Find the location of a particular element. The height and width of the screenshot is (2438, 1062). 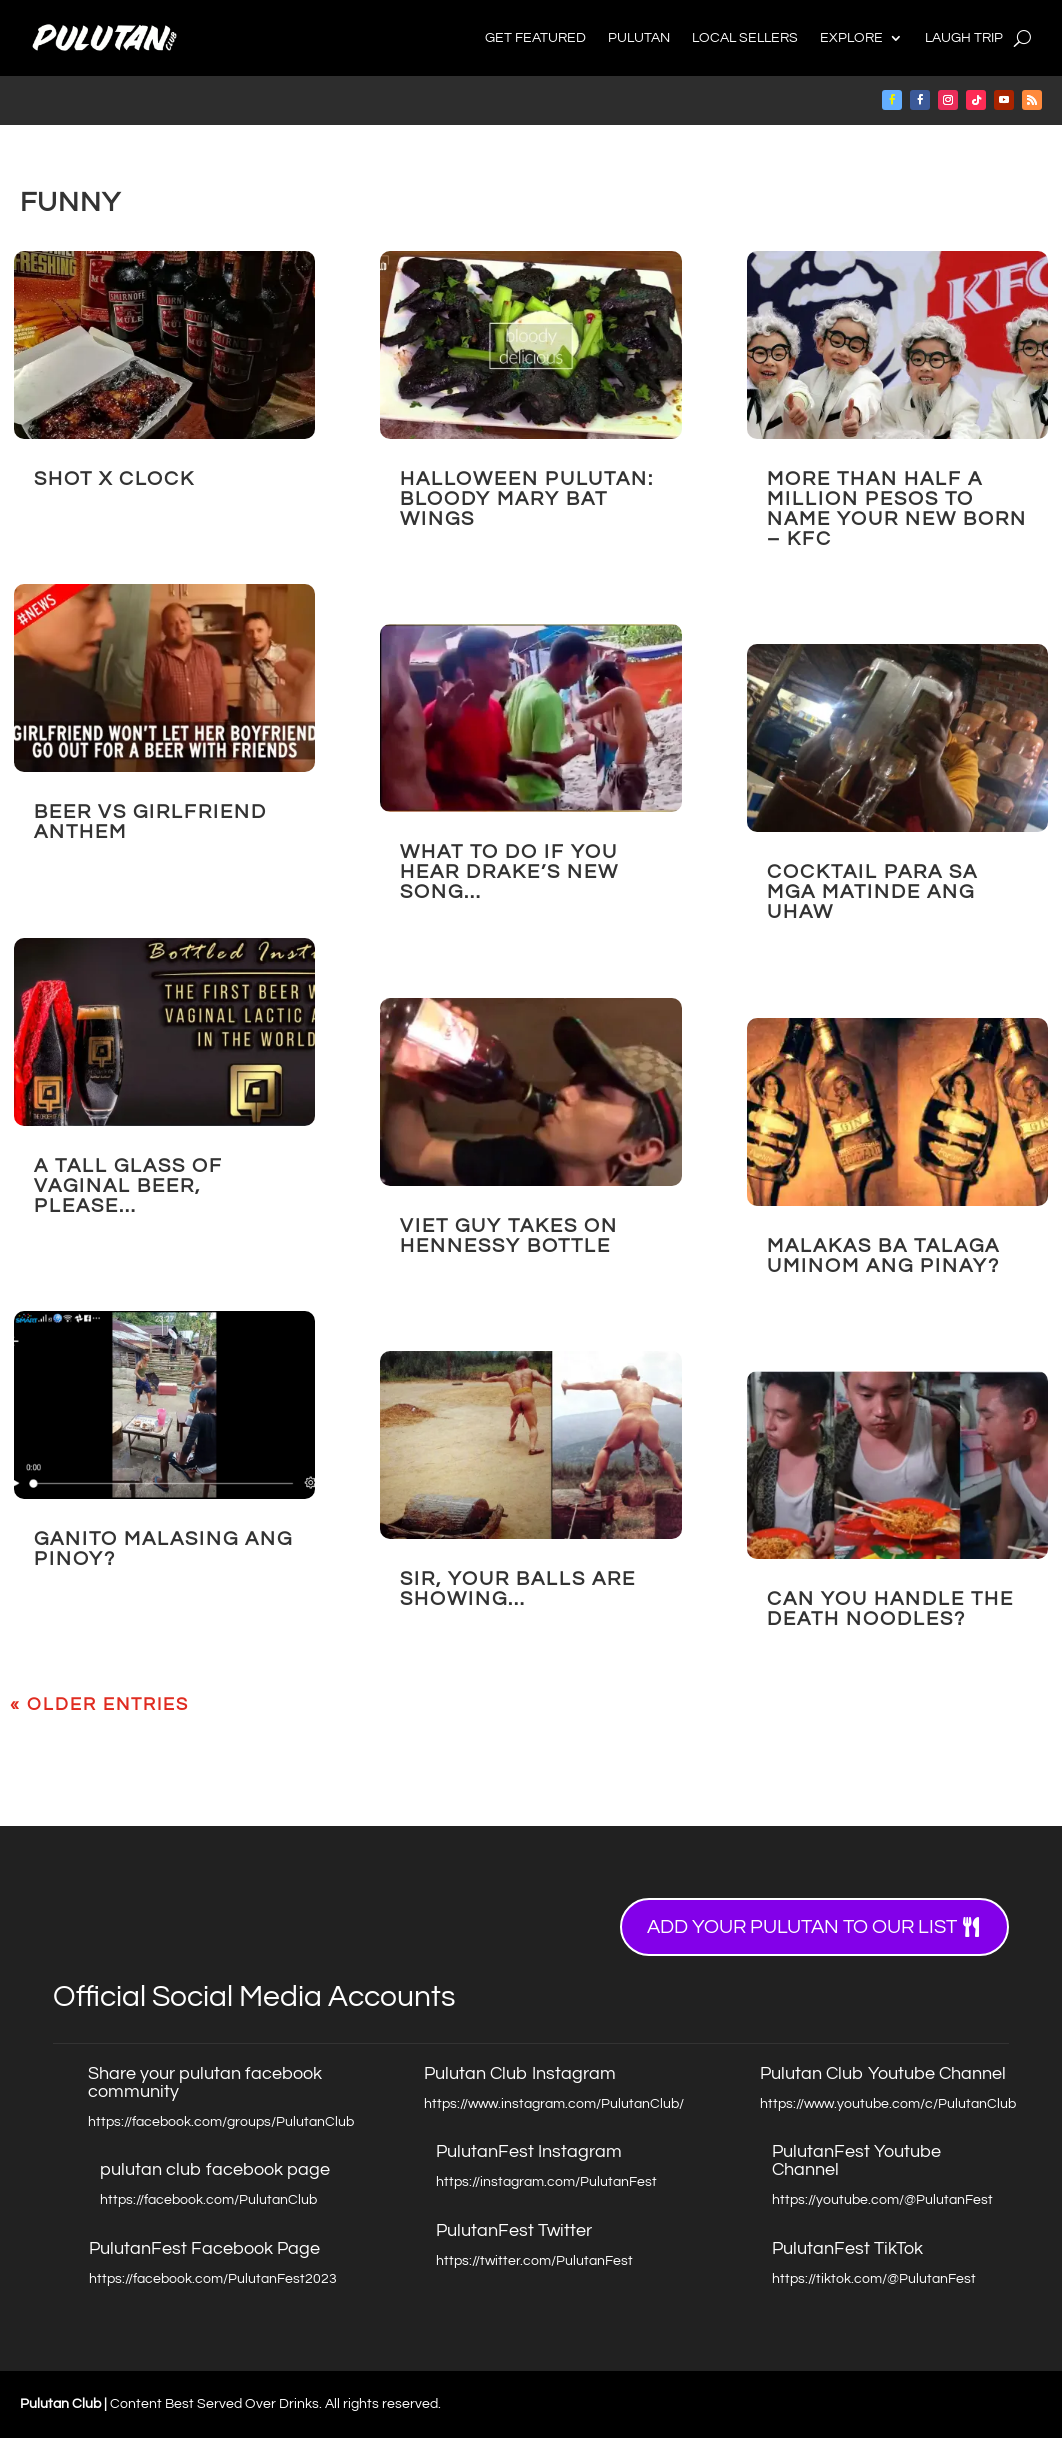

Can You Handle the DEATH NOODLES? is located at coordinates (890, 1609).